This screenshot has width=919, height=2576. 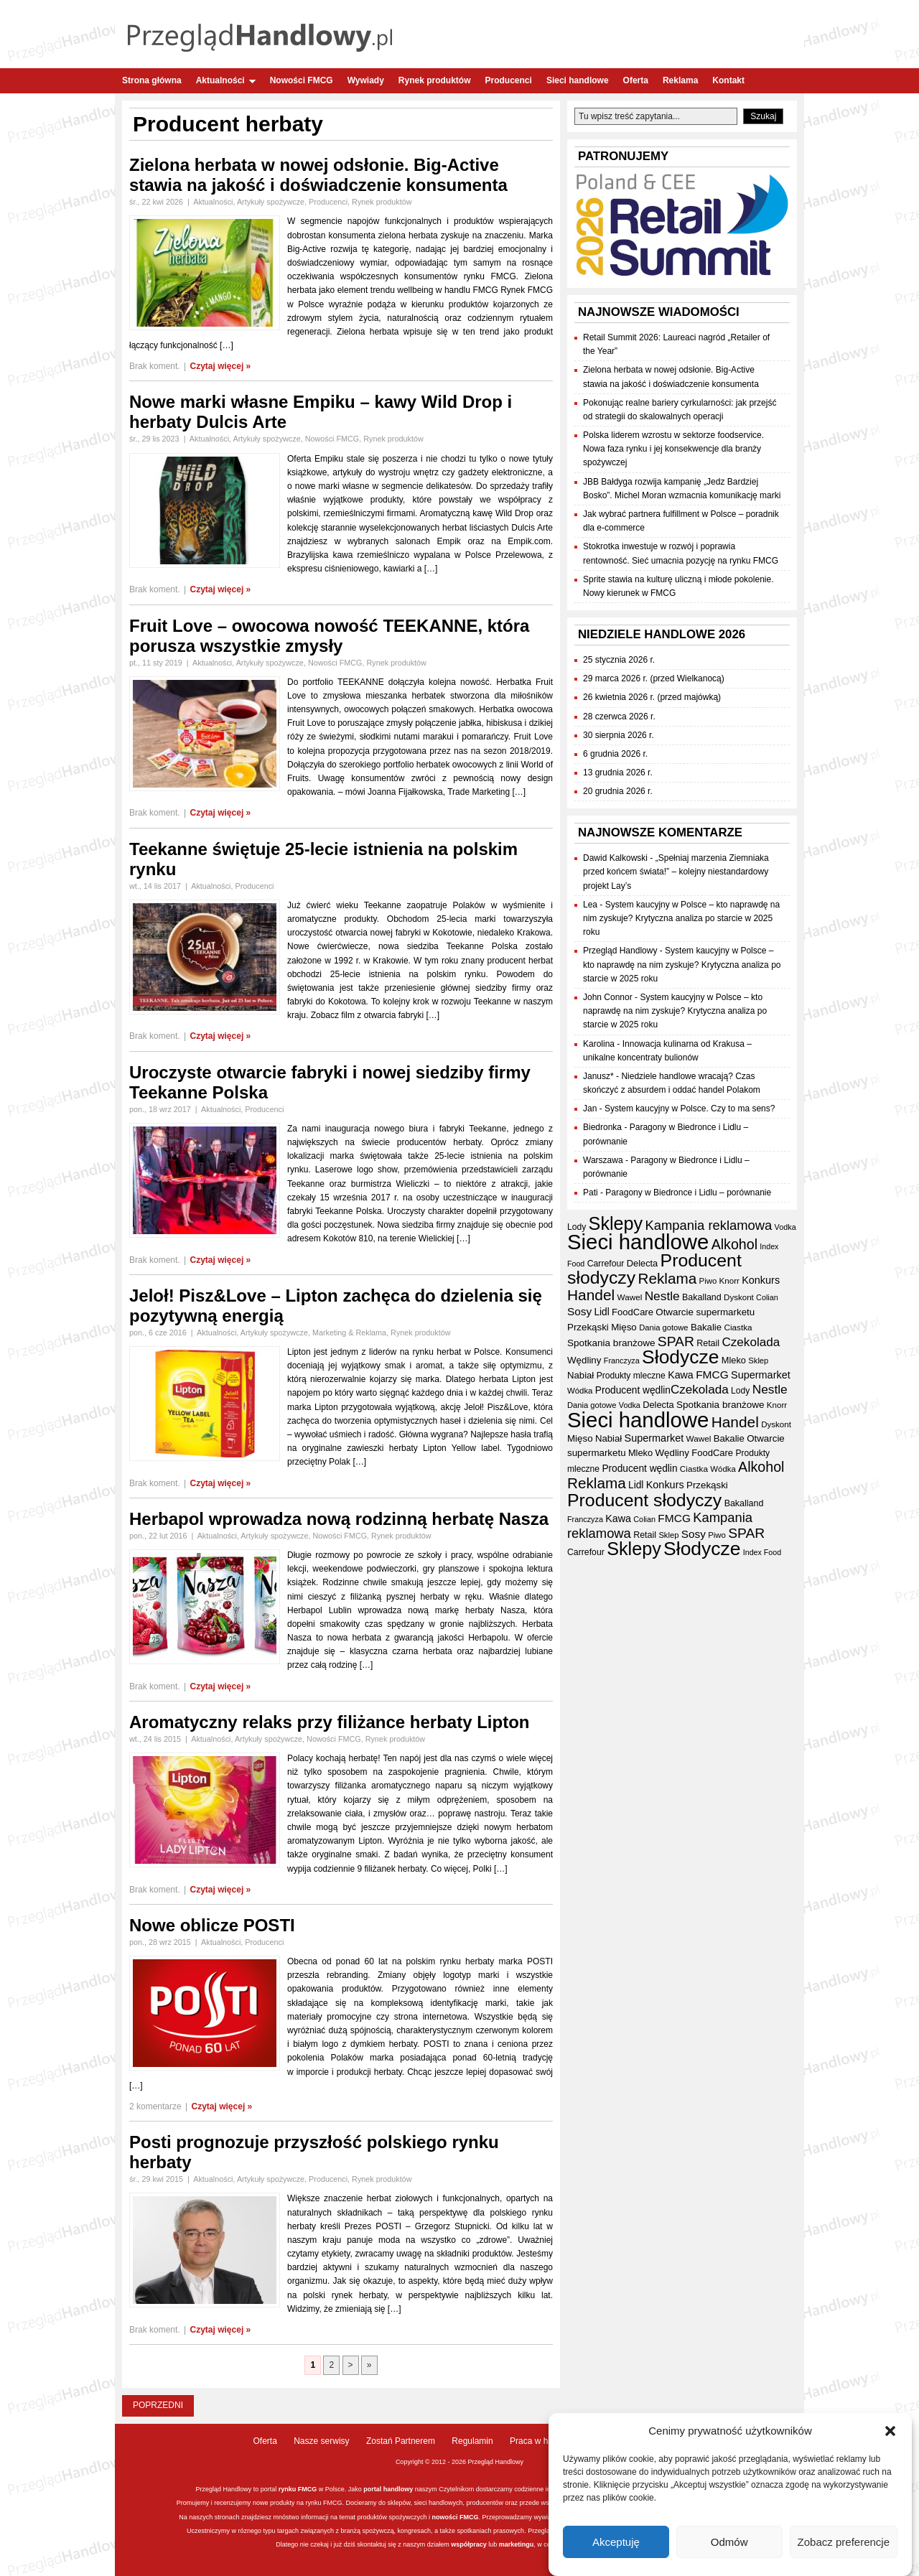 What do you see at coordinates (152, 80) in the screenshot?
I see `Strona główna` at bounding box center [152, 80].